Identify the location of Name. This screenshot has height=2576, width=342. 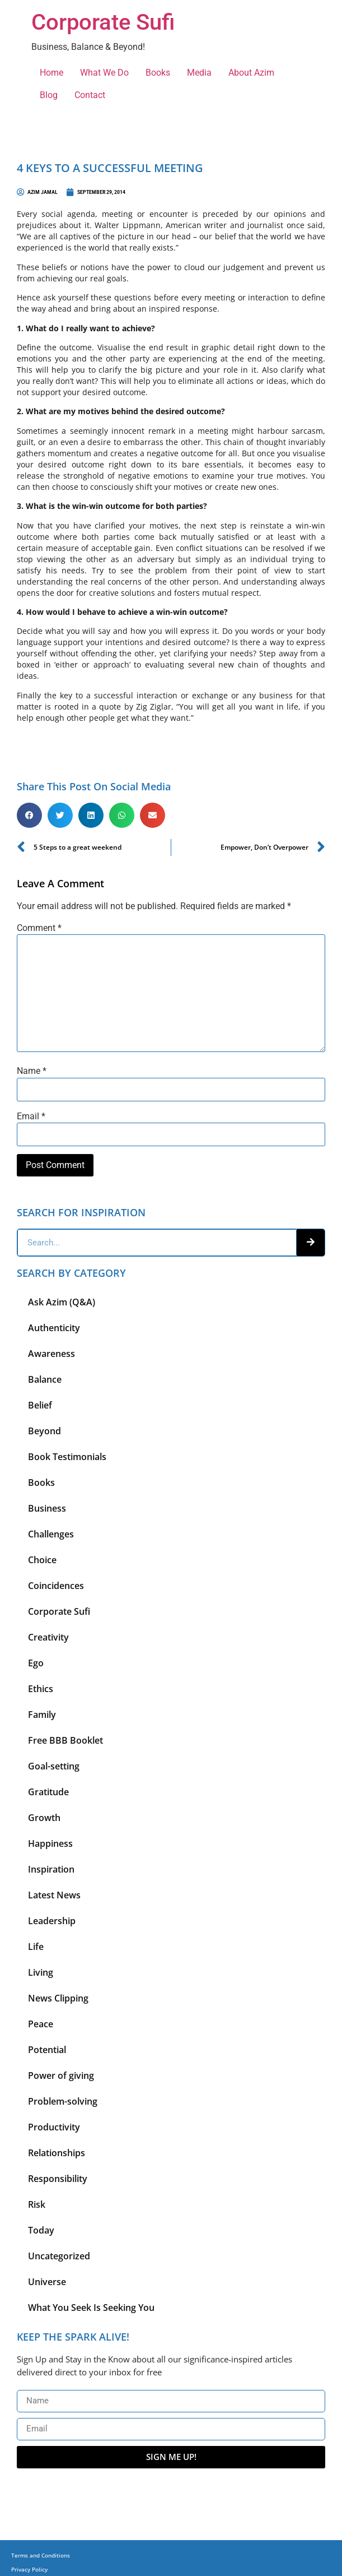
(31, 1071).